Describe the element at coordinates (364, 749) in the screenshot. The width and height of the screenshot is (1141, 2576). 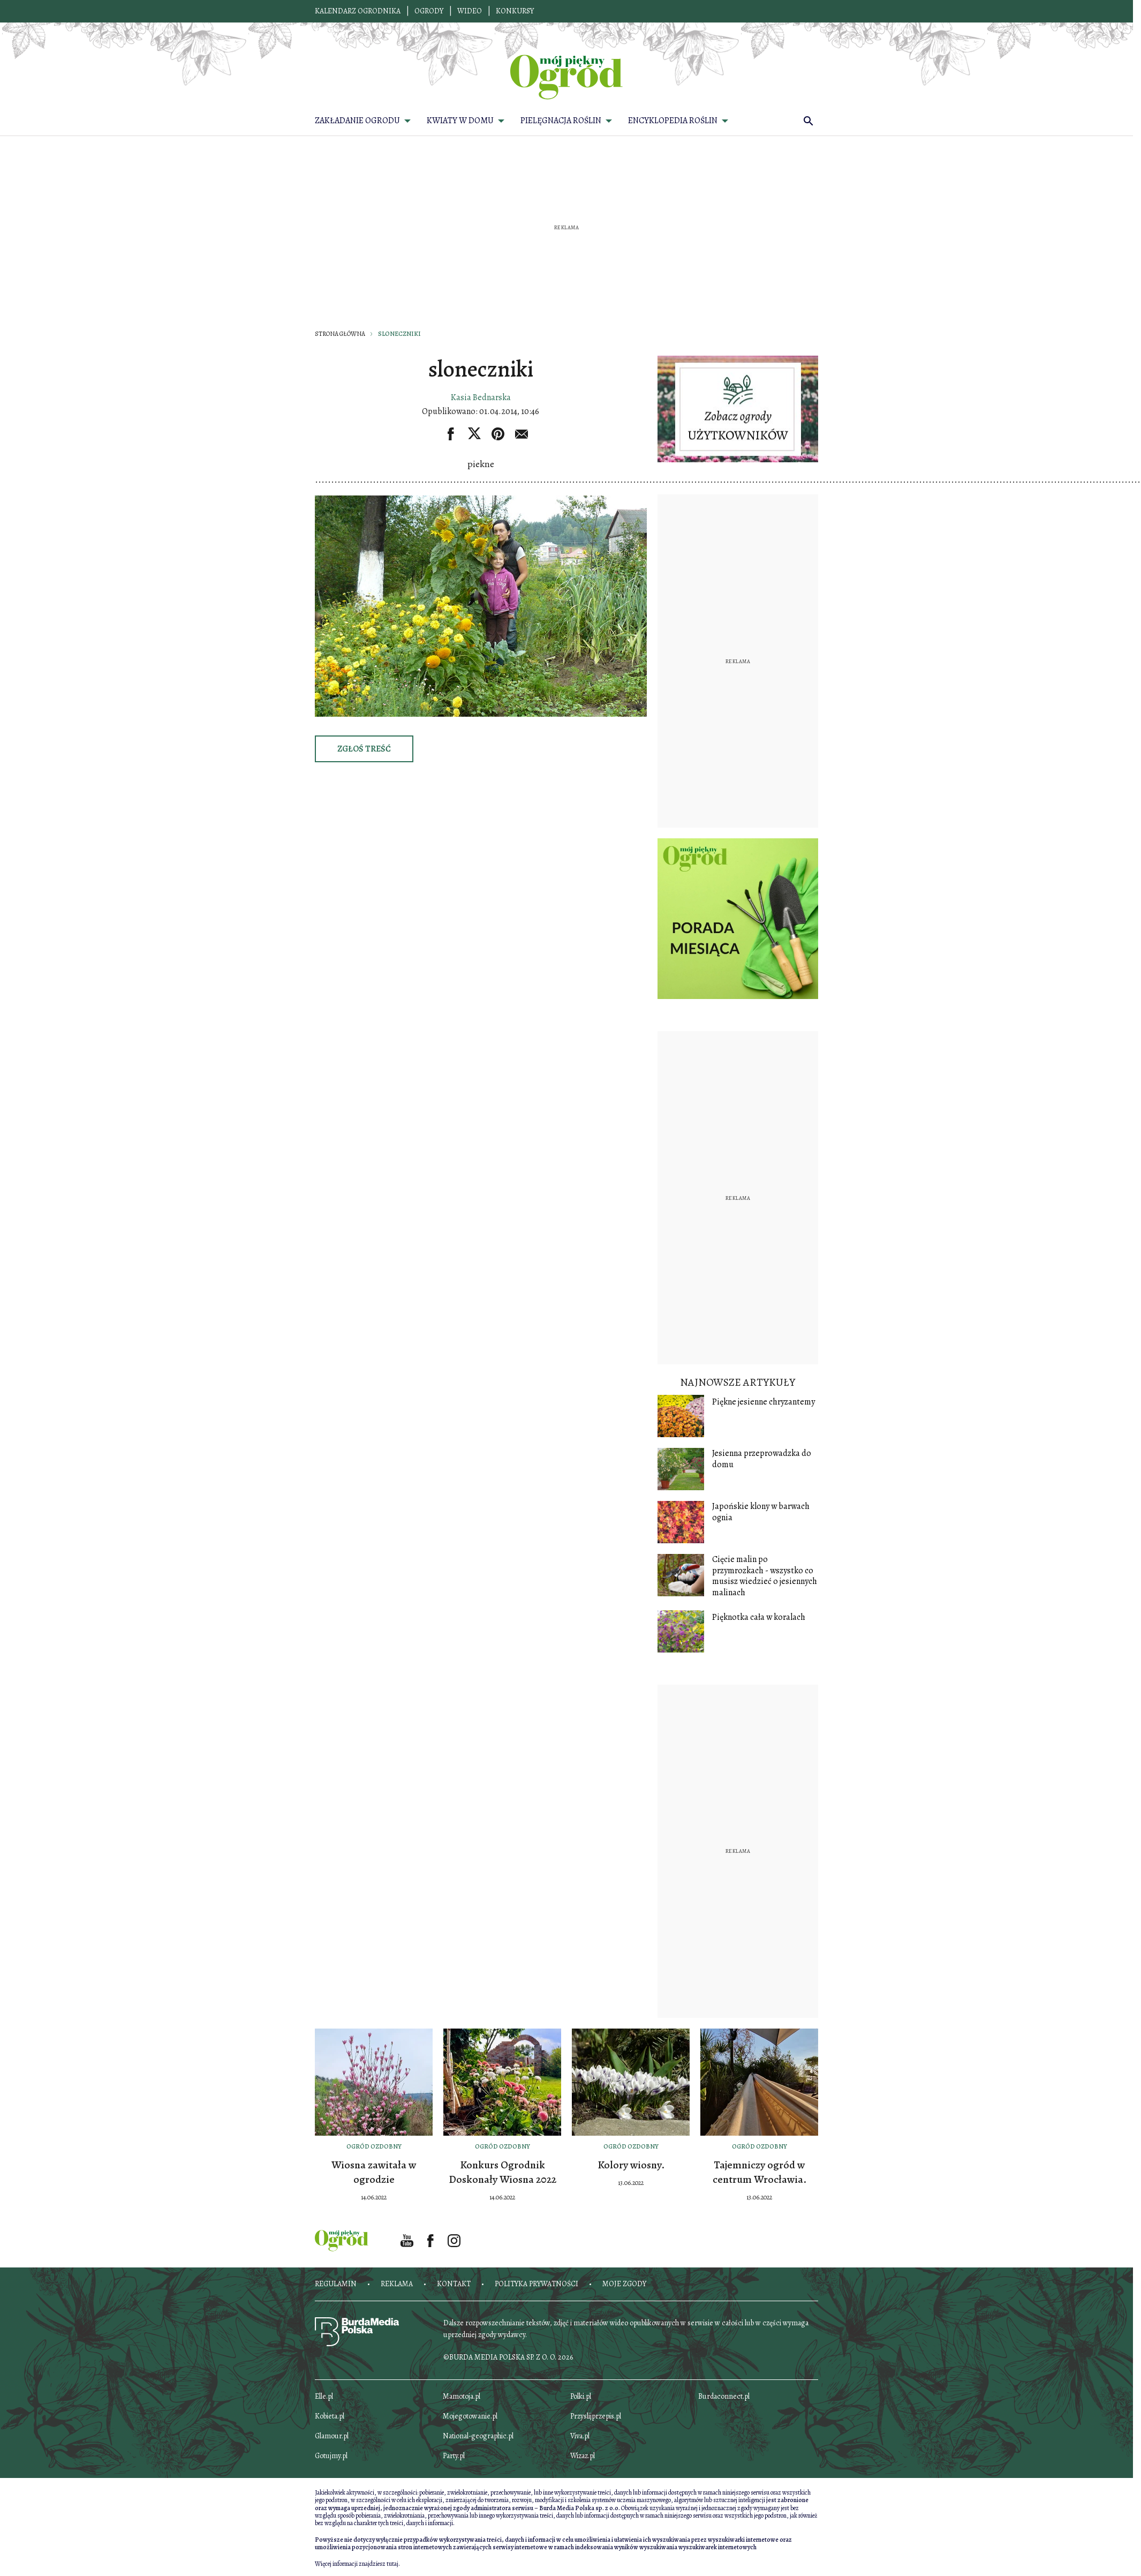
I see `Zgłoś treść` at that location.